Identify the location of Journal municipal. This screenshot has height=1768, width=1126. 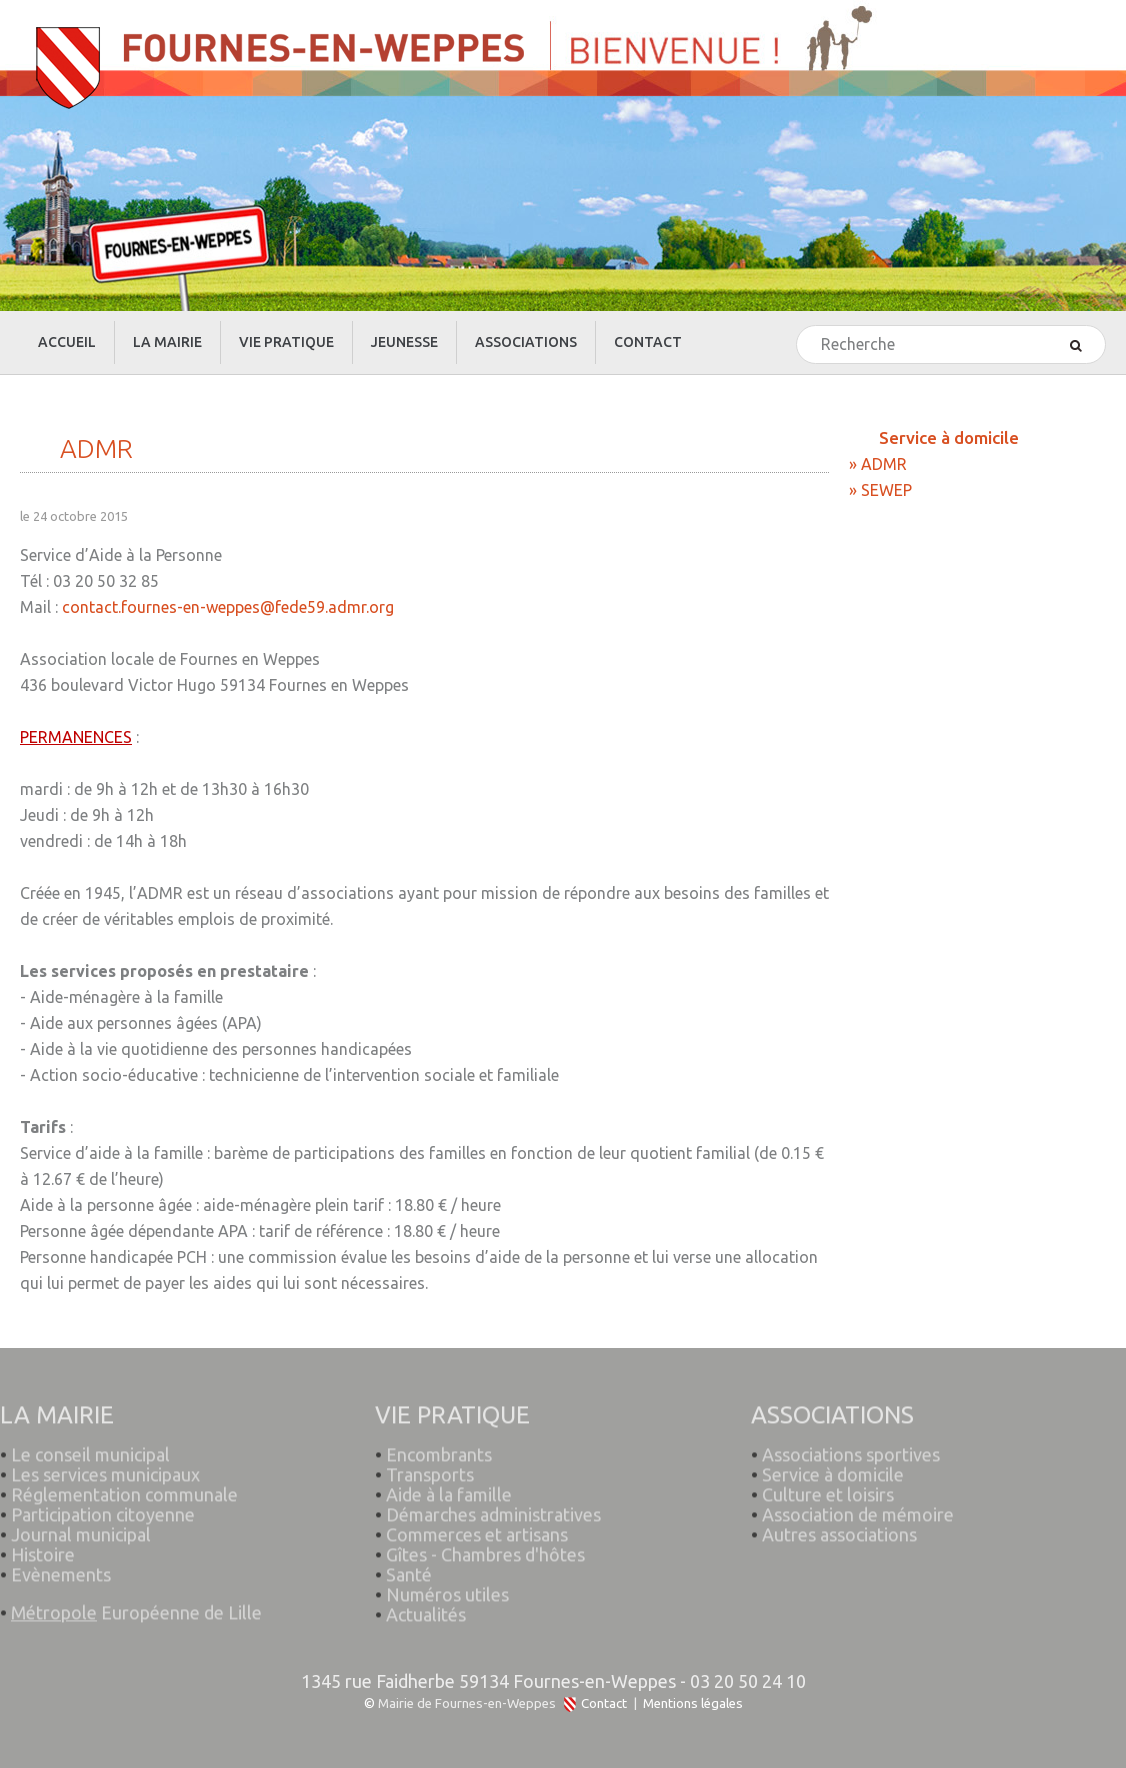
(81, 1527).